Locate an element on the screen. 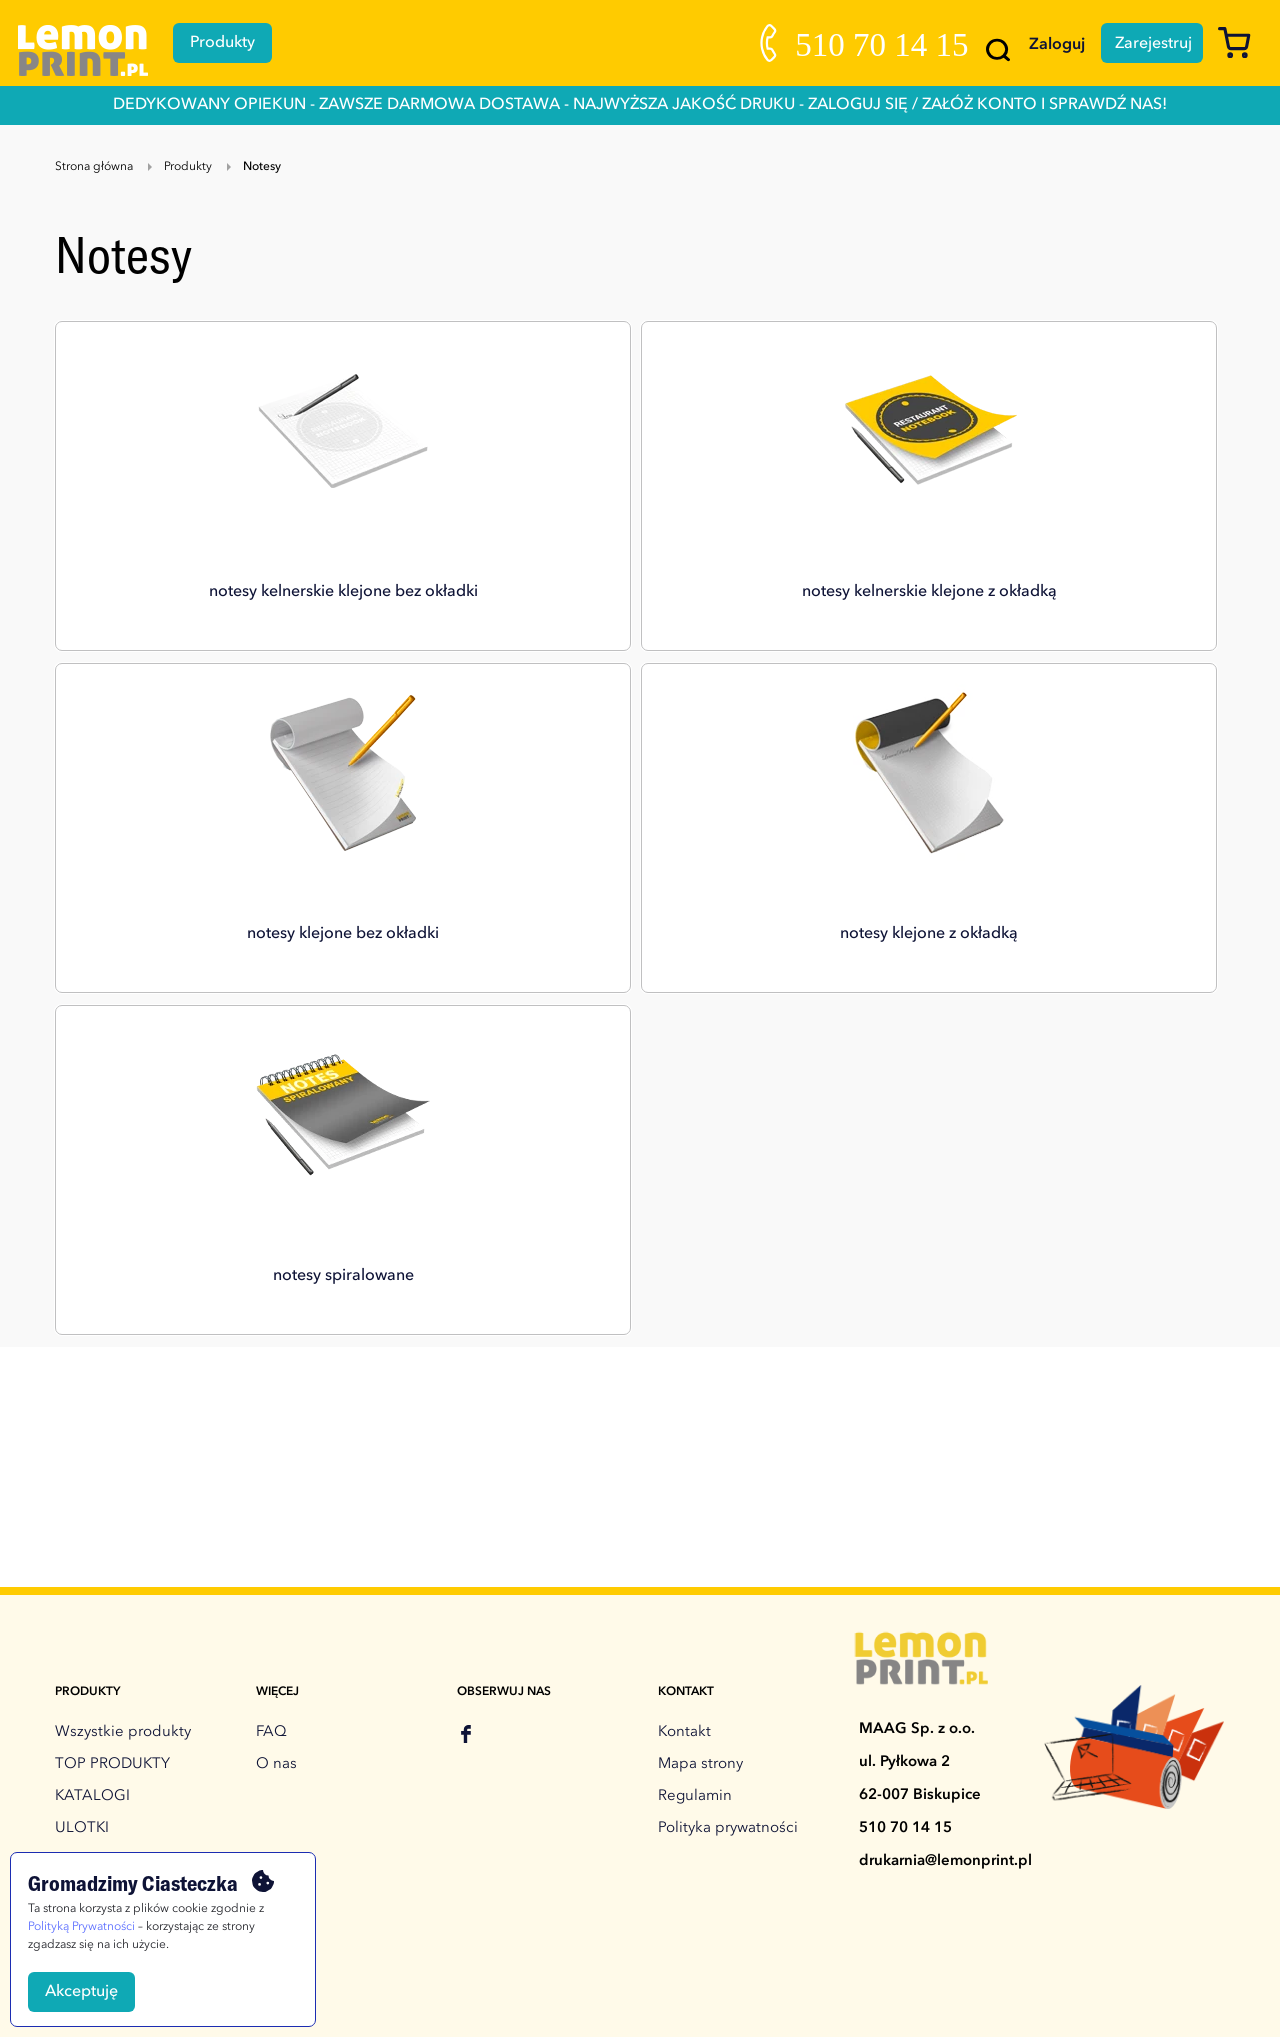 The image size is (1280, 2037). [Koszyk] is located at coordinates (1241, 52).